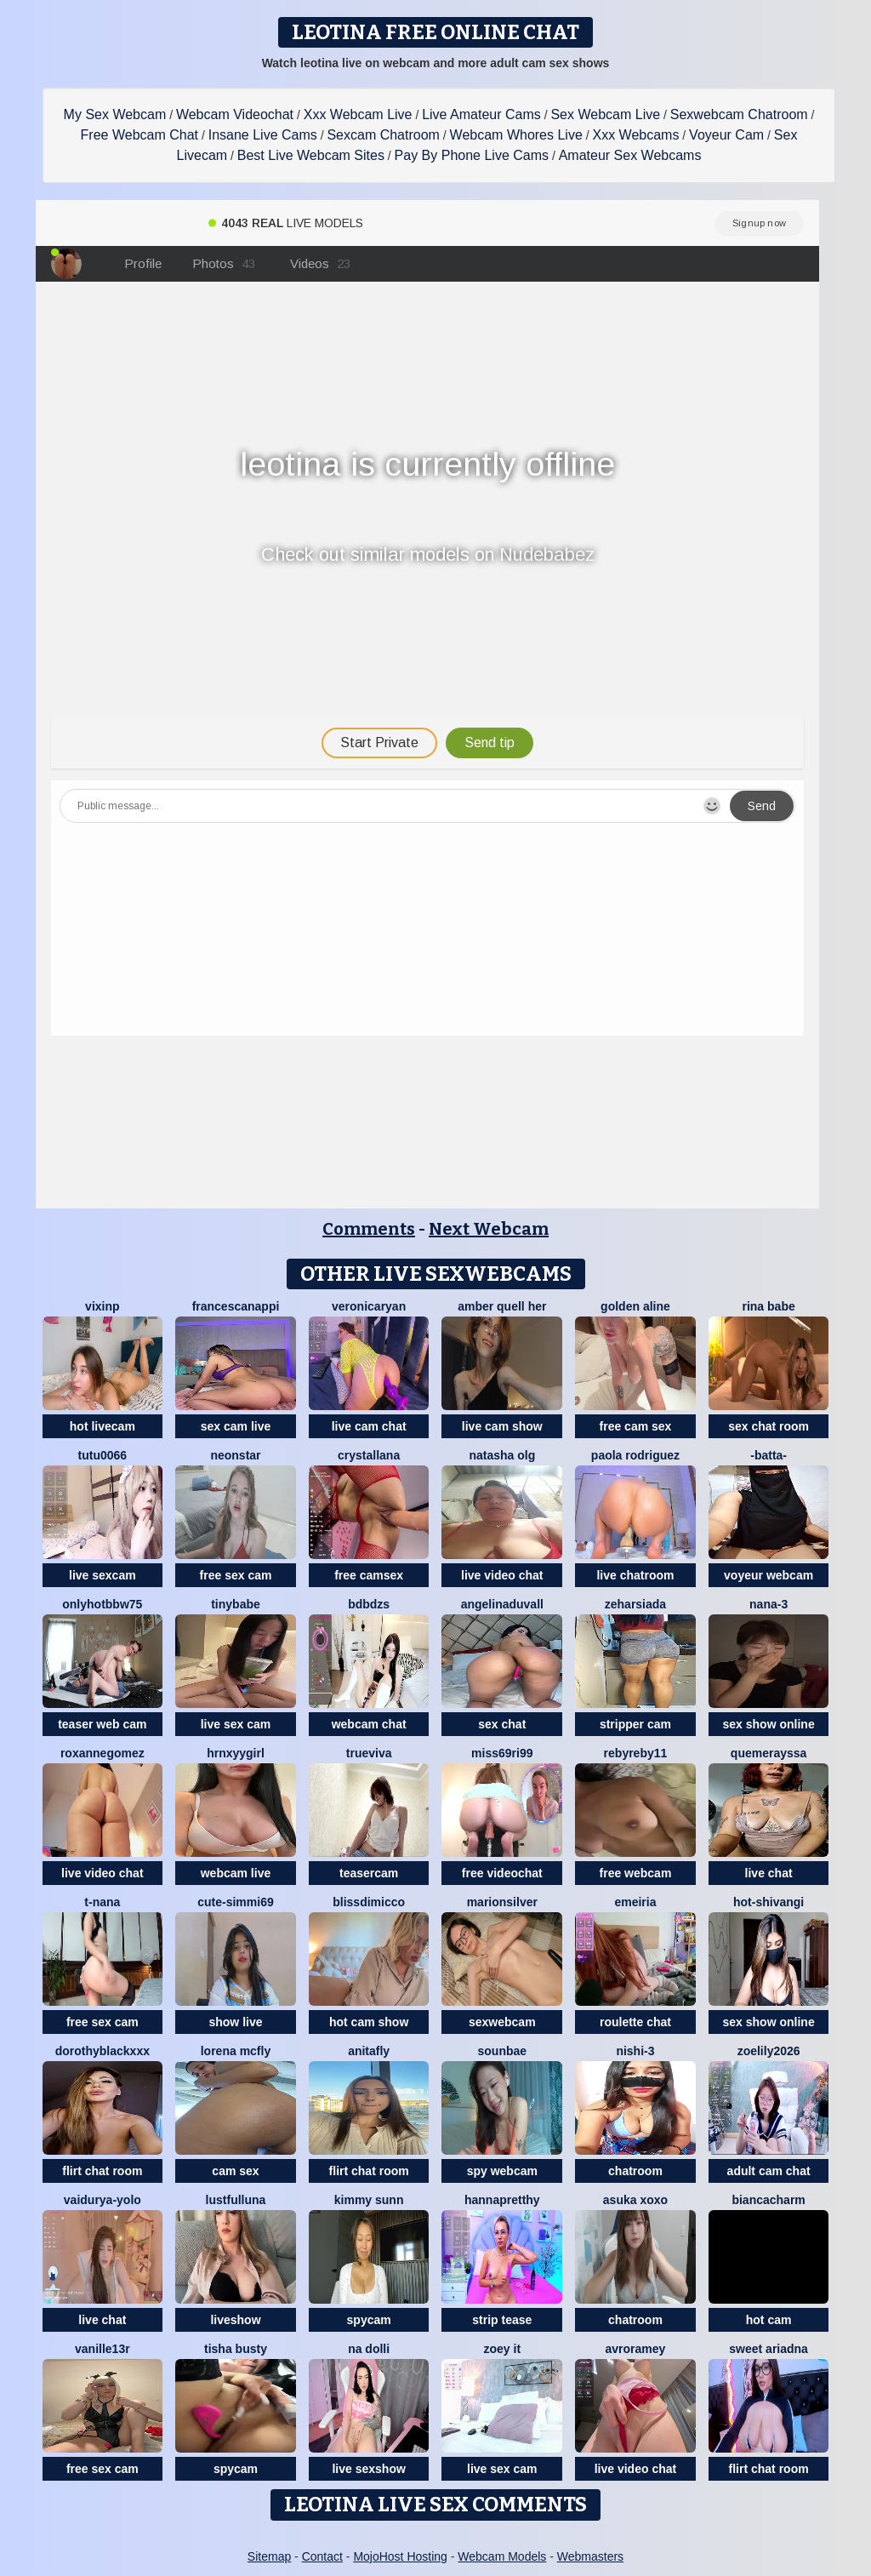  What do you see at coordinates (235, 1604) in the screenshot?
I see `TinyBabe` at bounding box center [235, 1604].